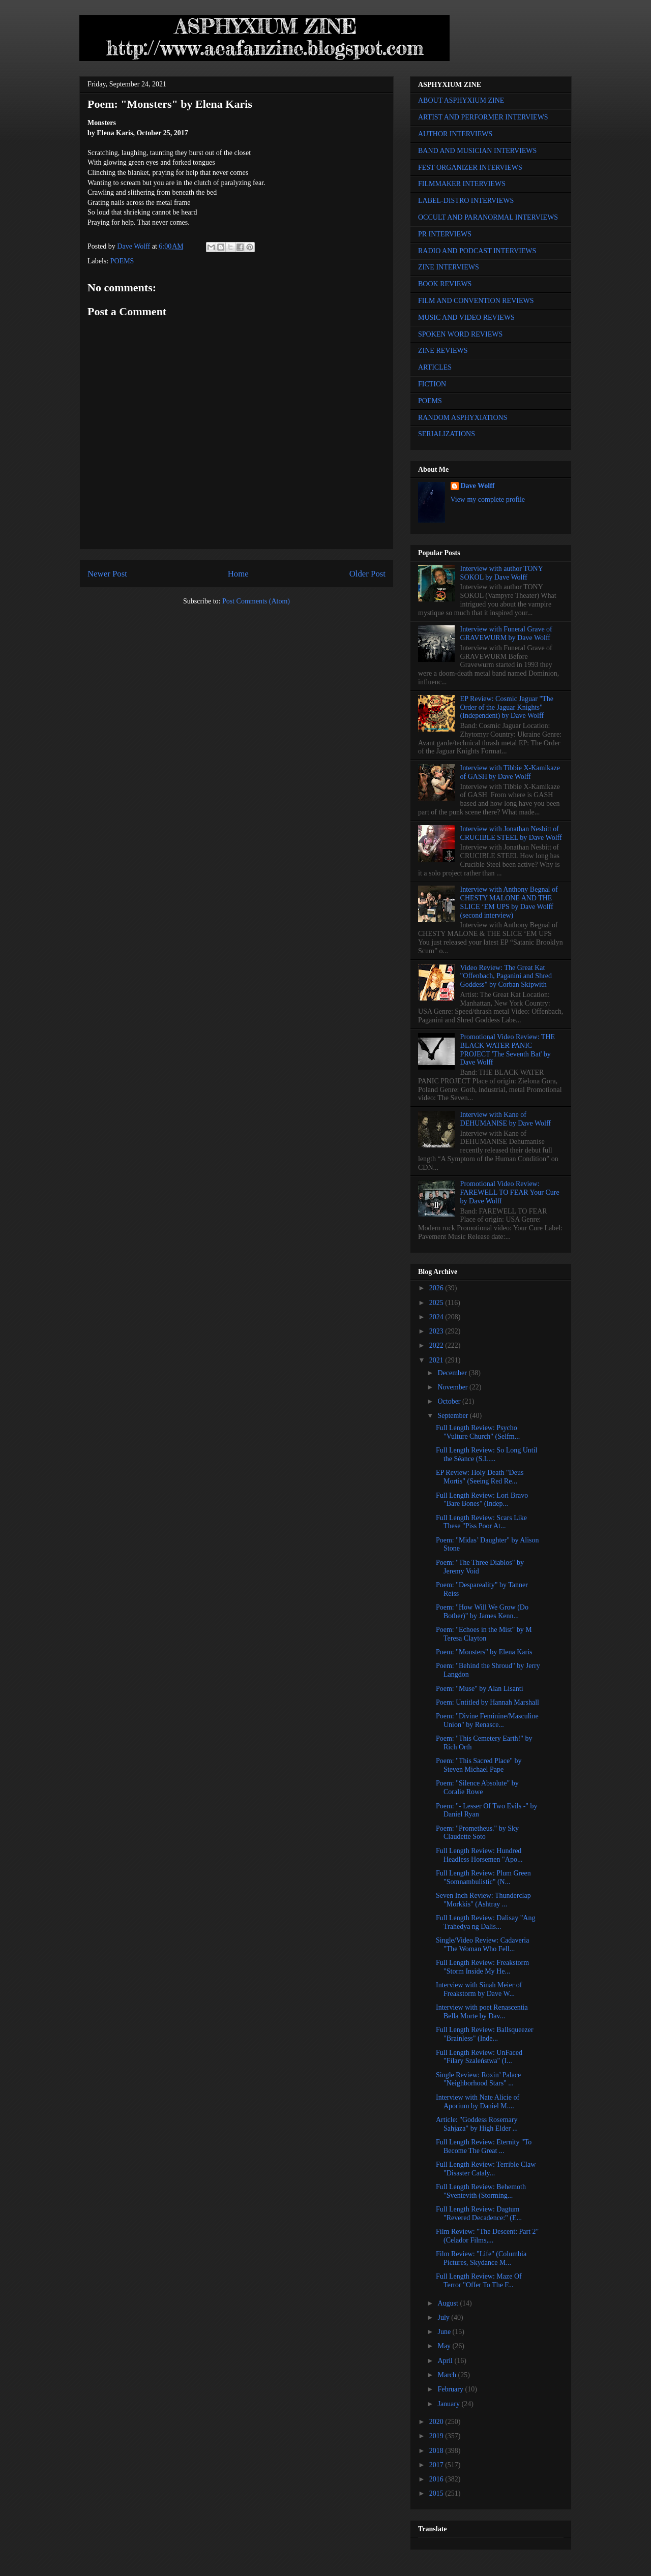 The image size is (651, 2576). Describe the element at coordinates (479, 1989) in the screenshot. I see `Interview with Sinah Meier of Freakstorm by Dave W...` at that location.